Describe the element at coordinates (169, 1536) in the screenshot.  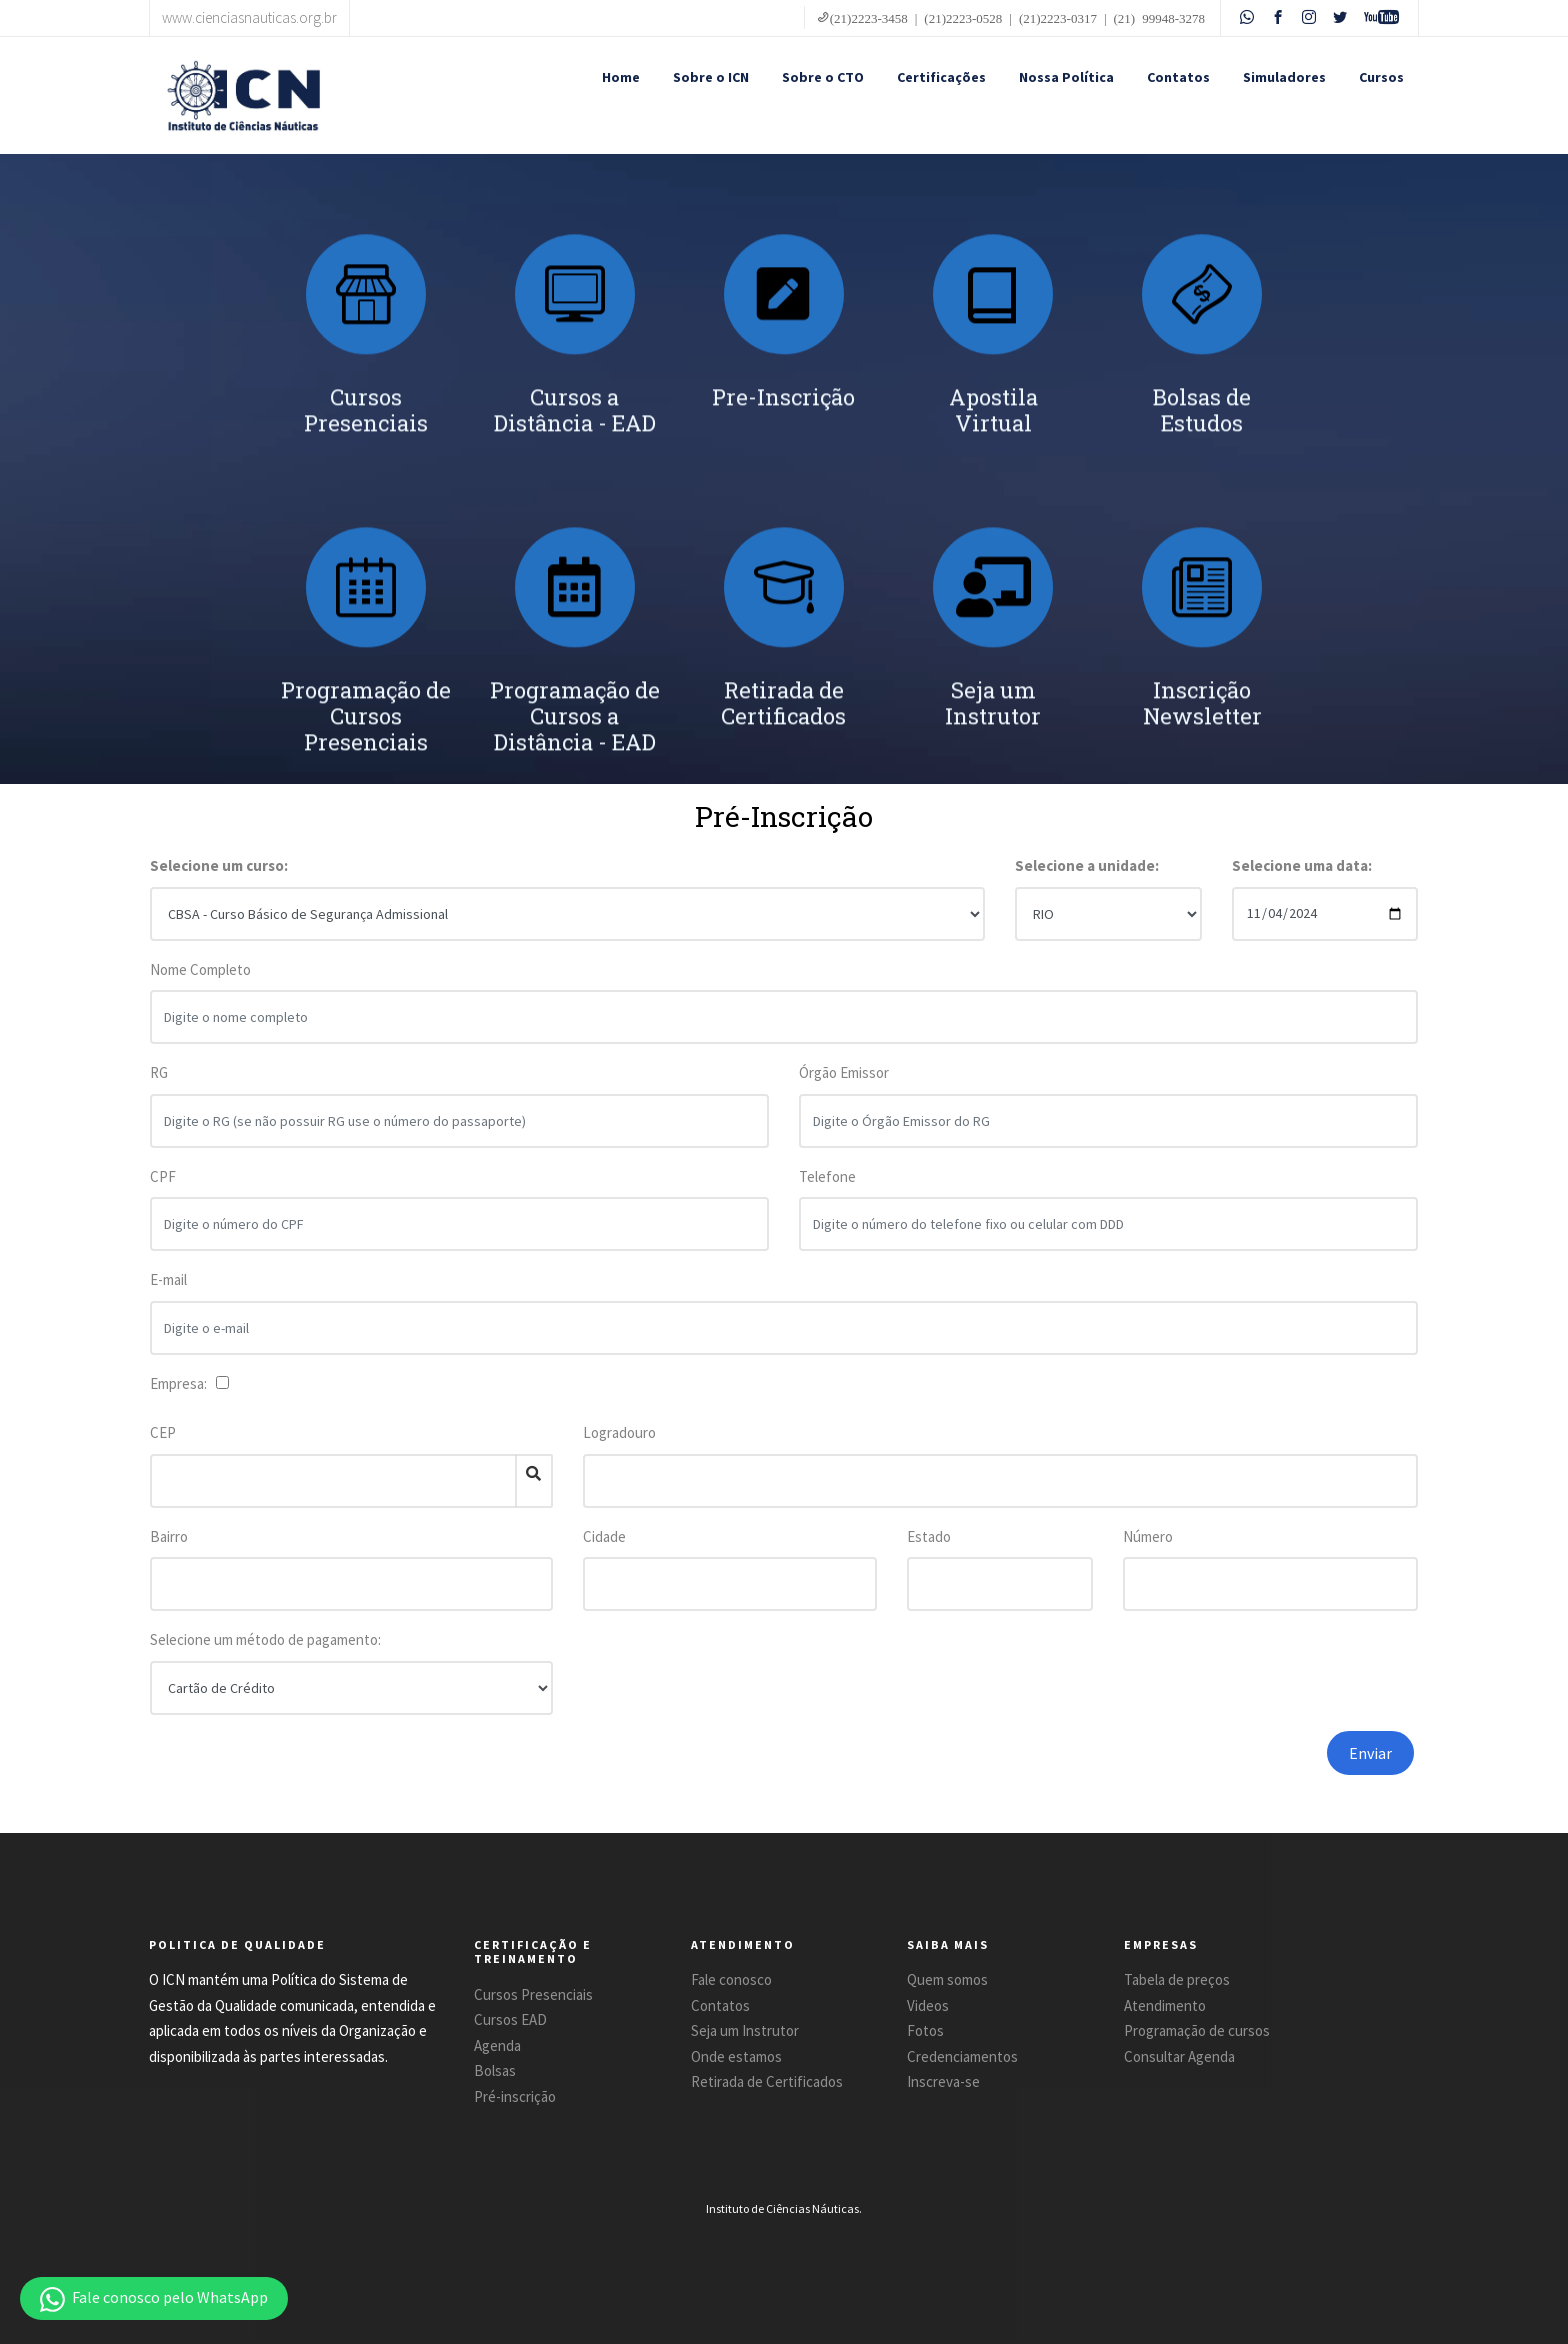
I see `Bairro` at that location.